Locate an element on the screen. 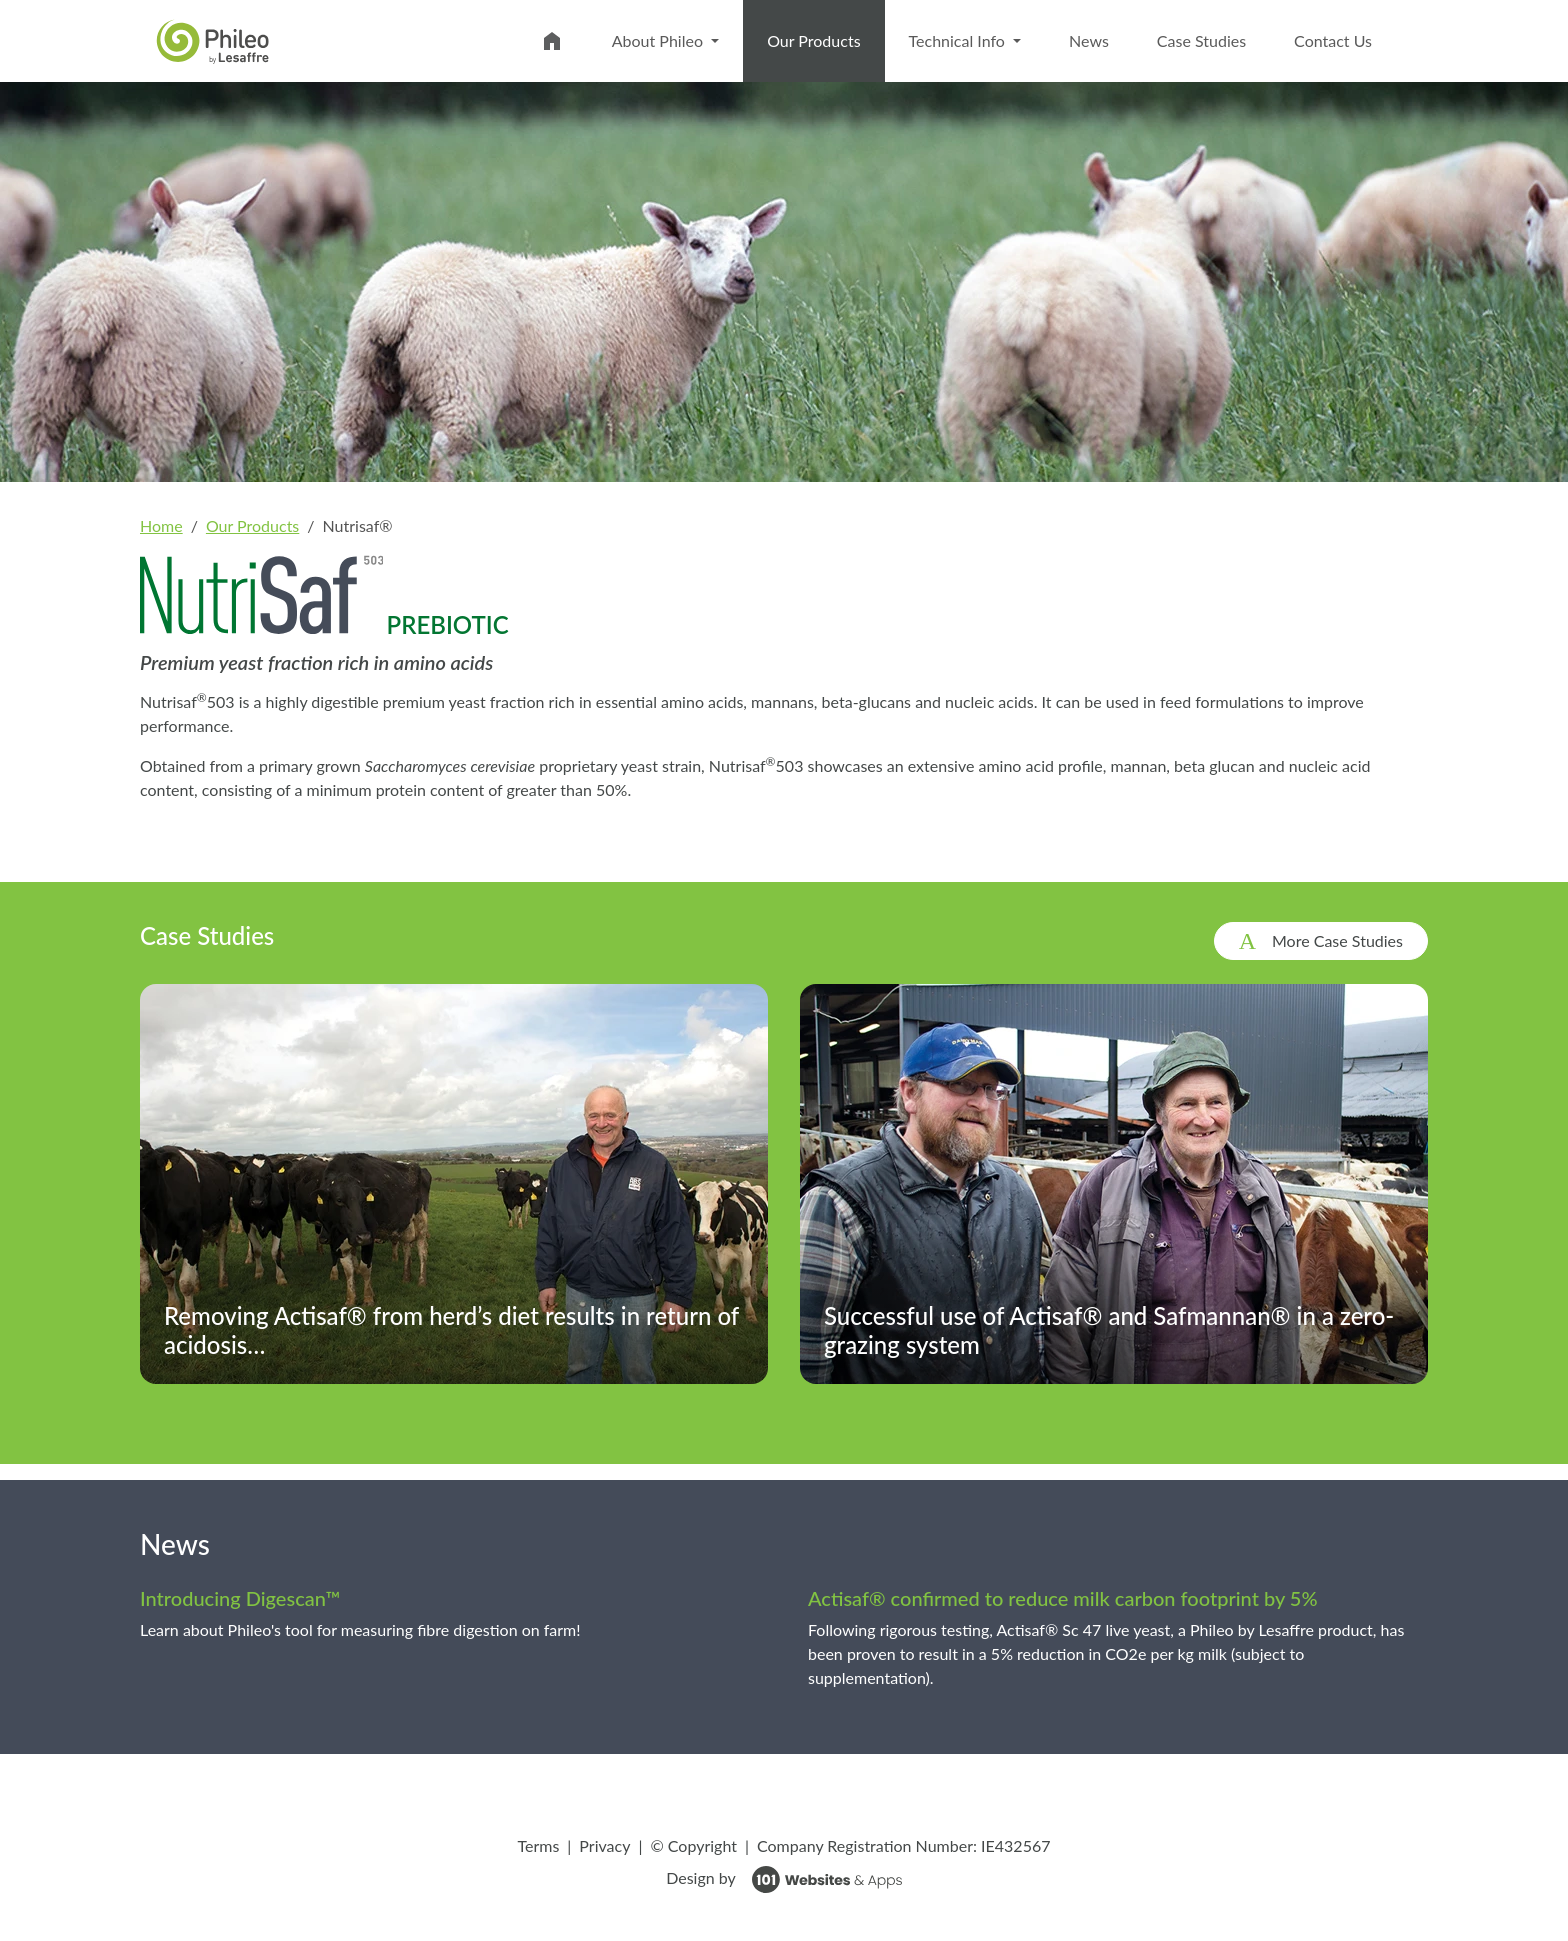 The image size is (1568, 1941). News is located at coordinates (1089, 40).